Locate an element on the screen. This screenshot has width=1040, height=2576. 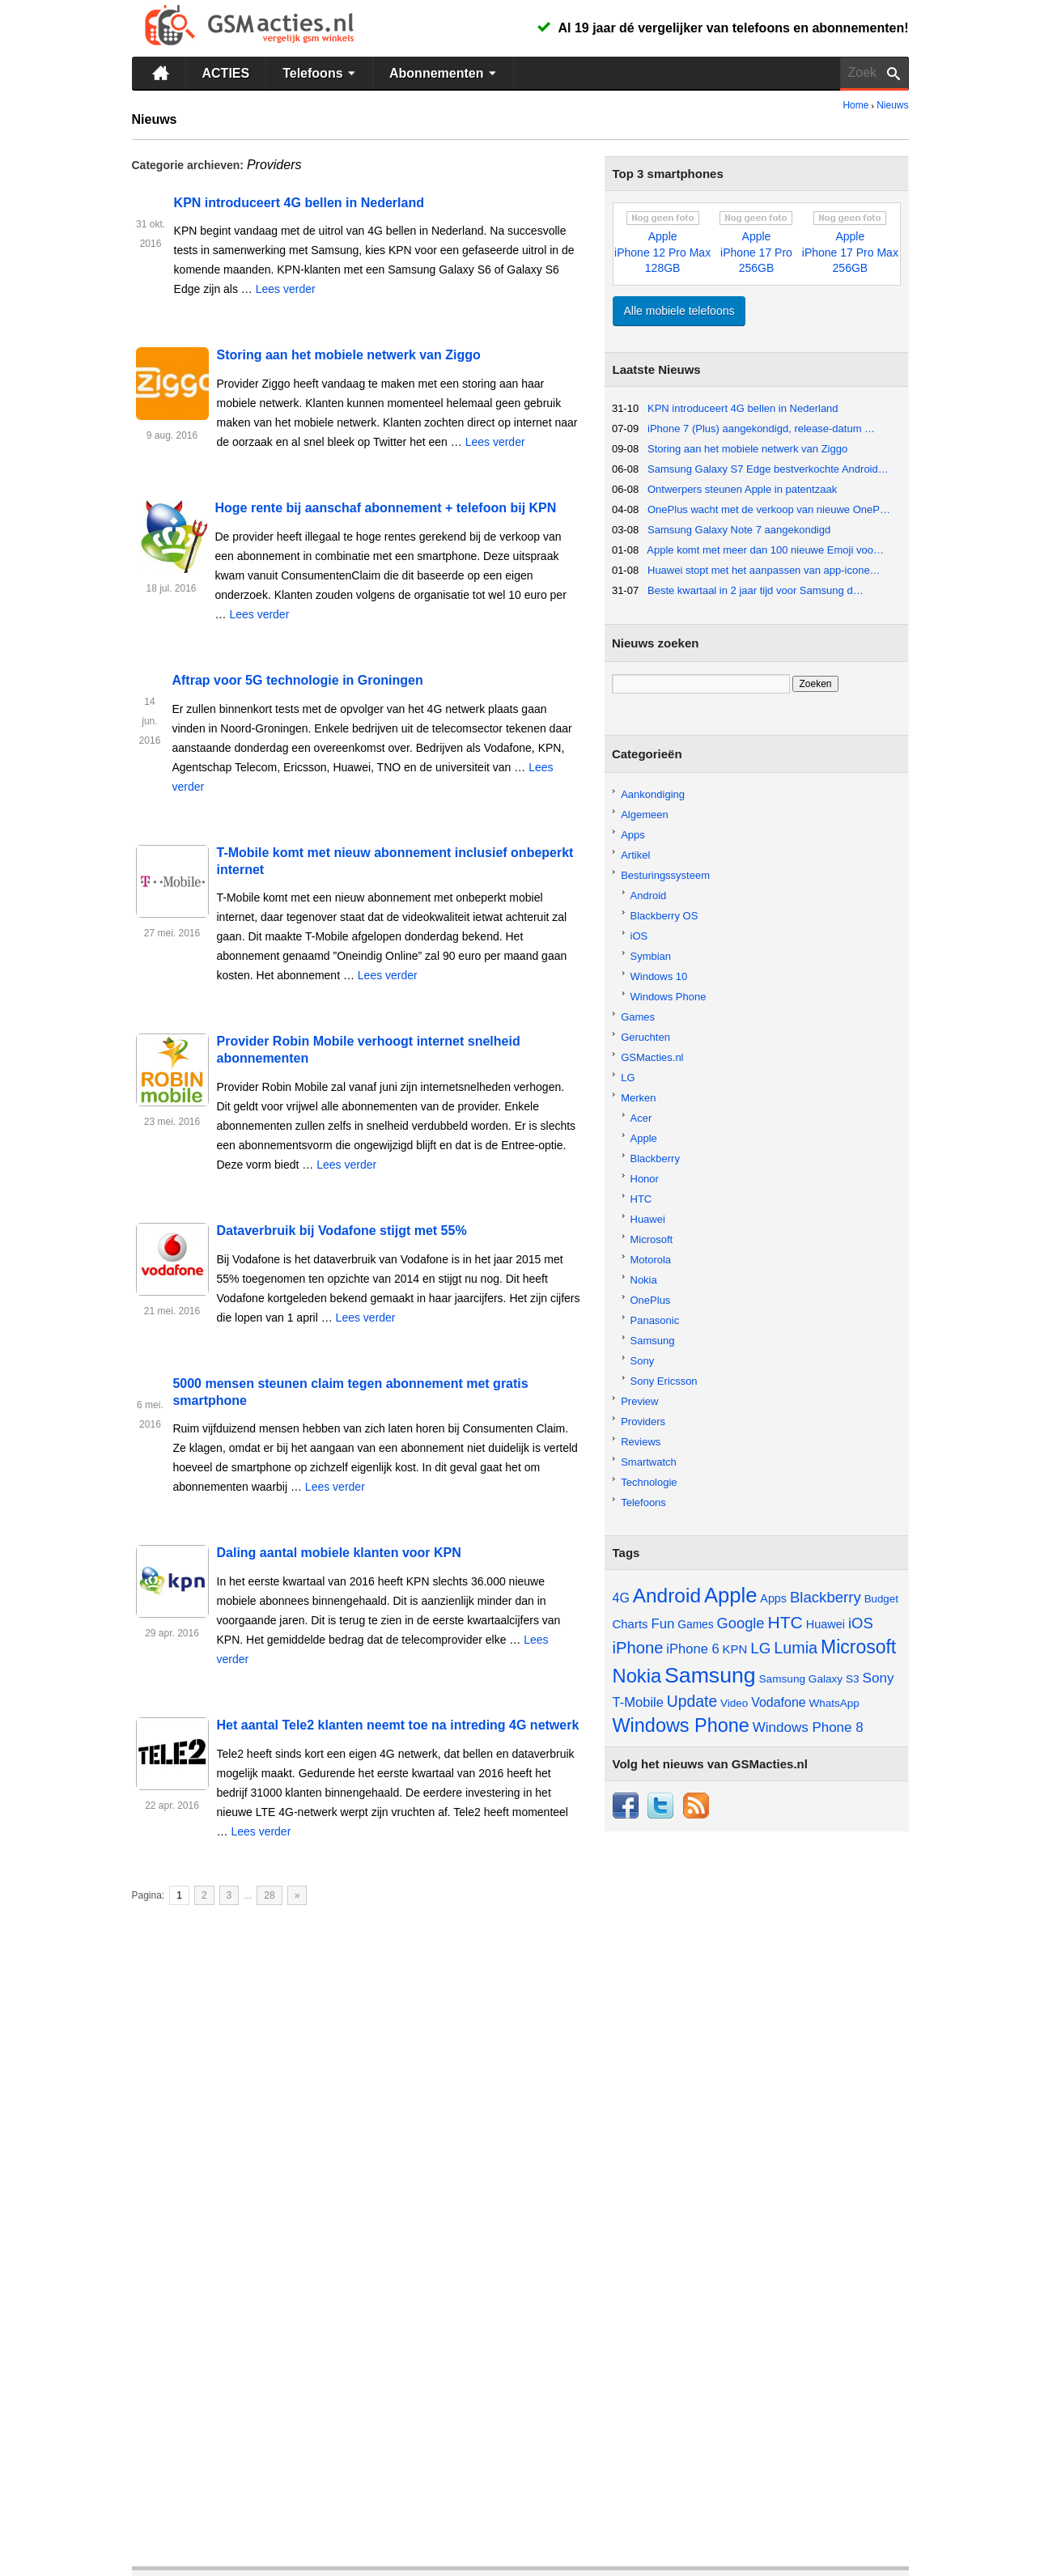
GSMacties.nl is located at coordinates (652, 1057).